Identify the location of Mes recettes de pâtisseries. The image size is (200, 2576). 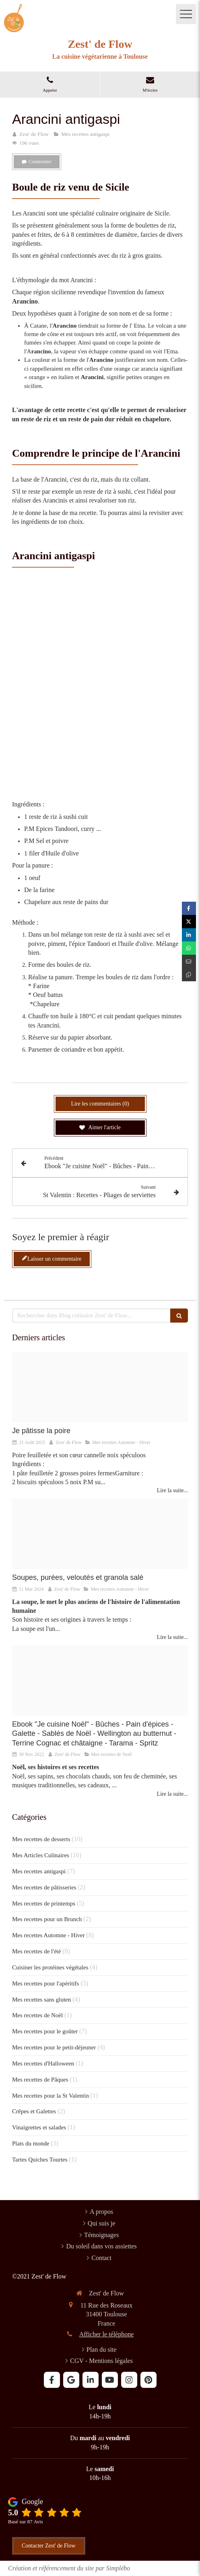
(44, 1887).